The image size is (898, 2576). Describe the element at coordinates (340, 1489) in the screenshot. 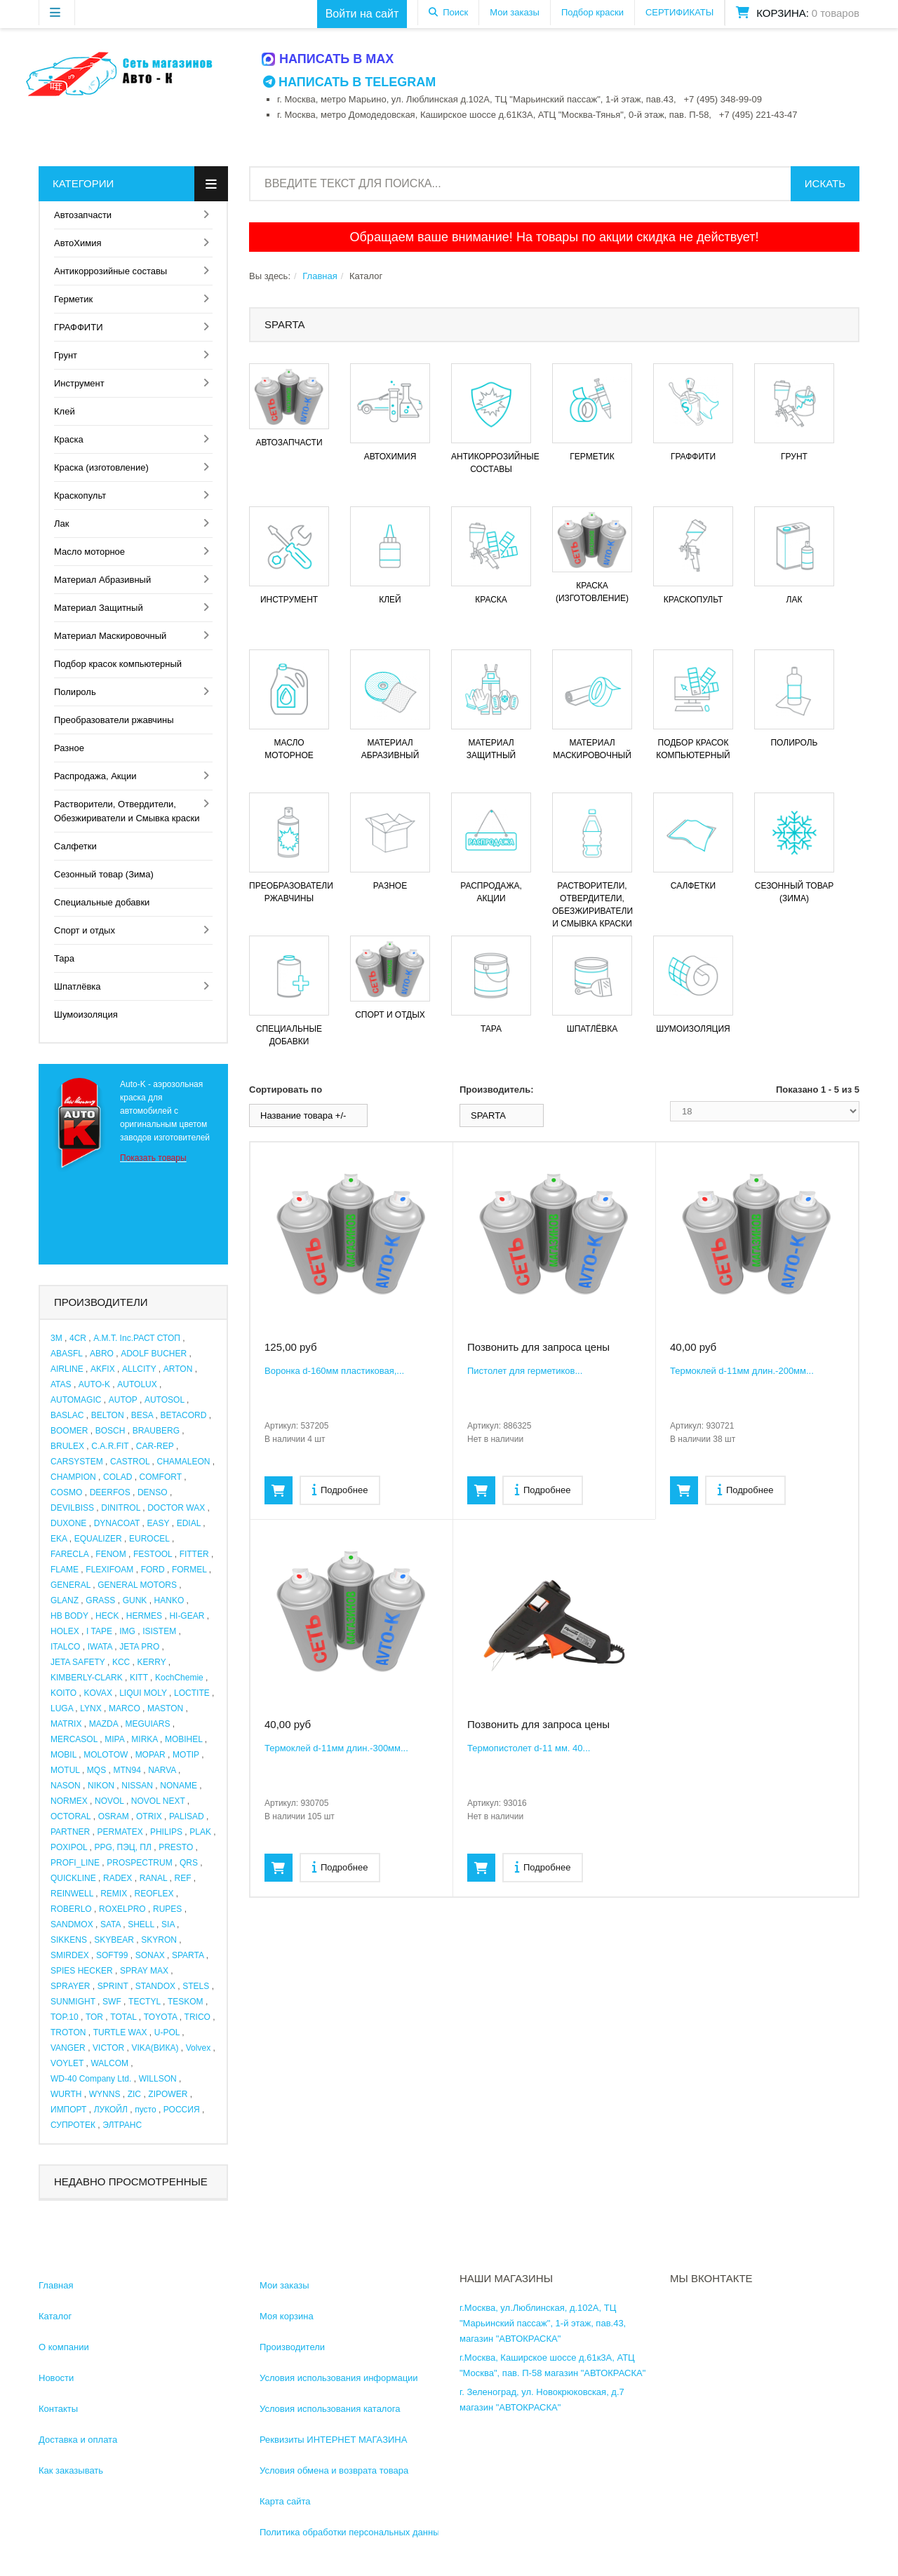

I see `Подробнее` at that location.